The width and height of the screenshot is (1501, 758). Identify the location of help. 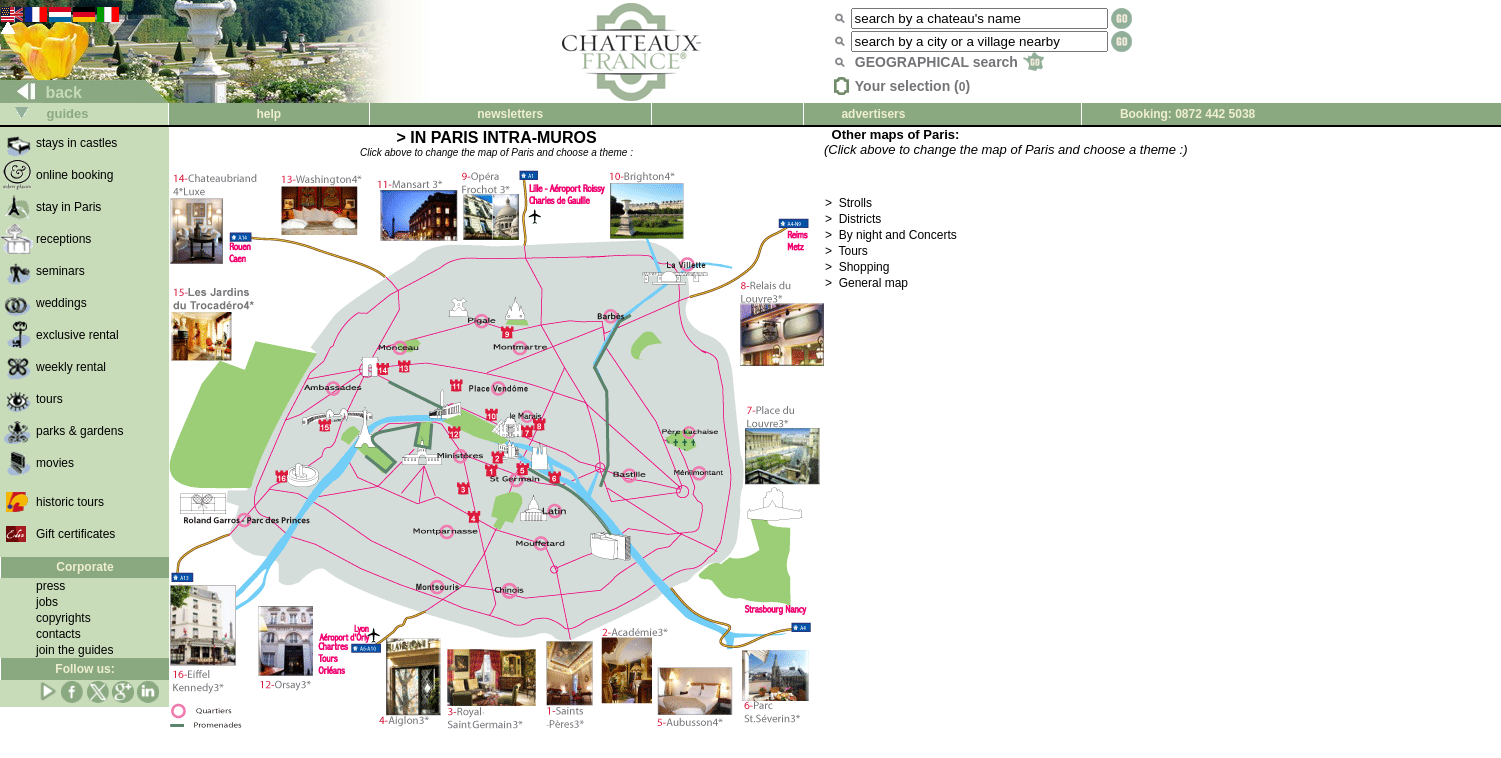
(268, 114).